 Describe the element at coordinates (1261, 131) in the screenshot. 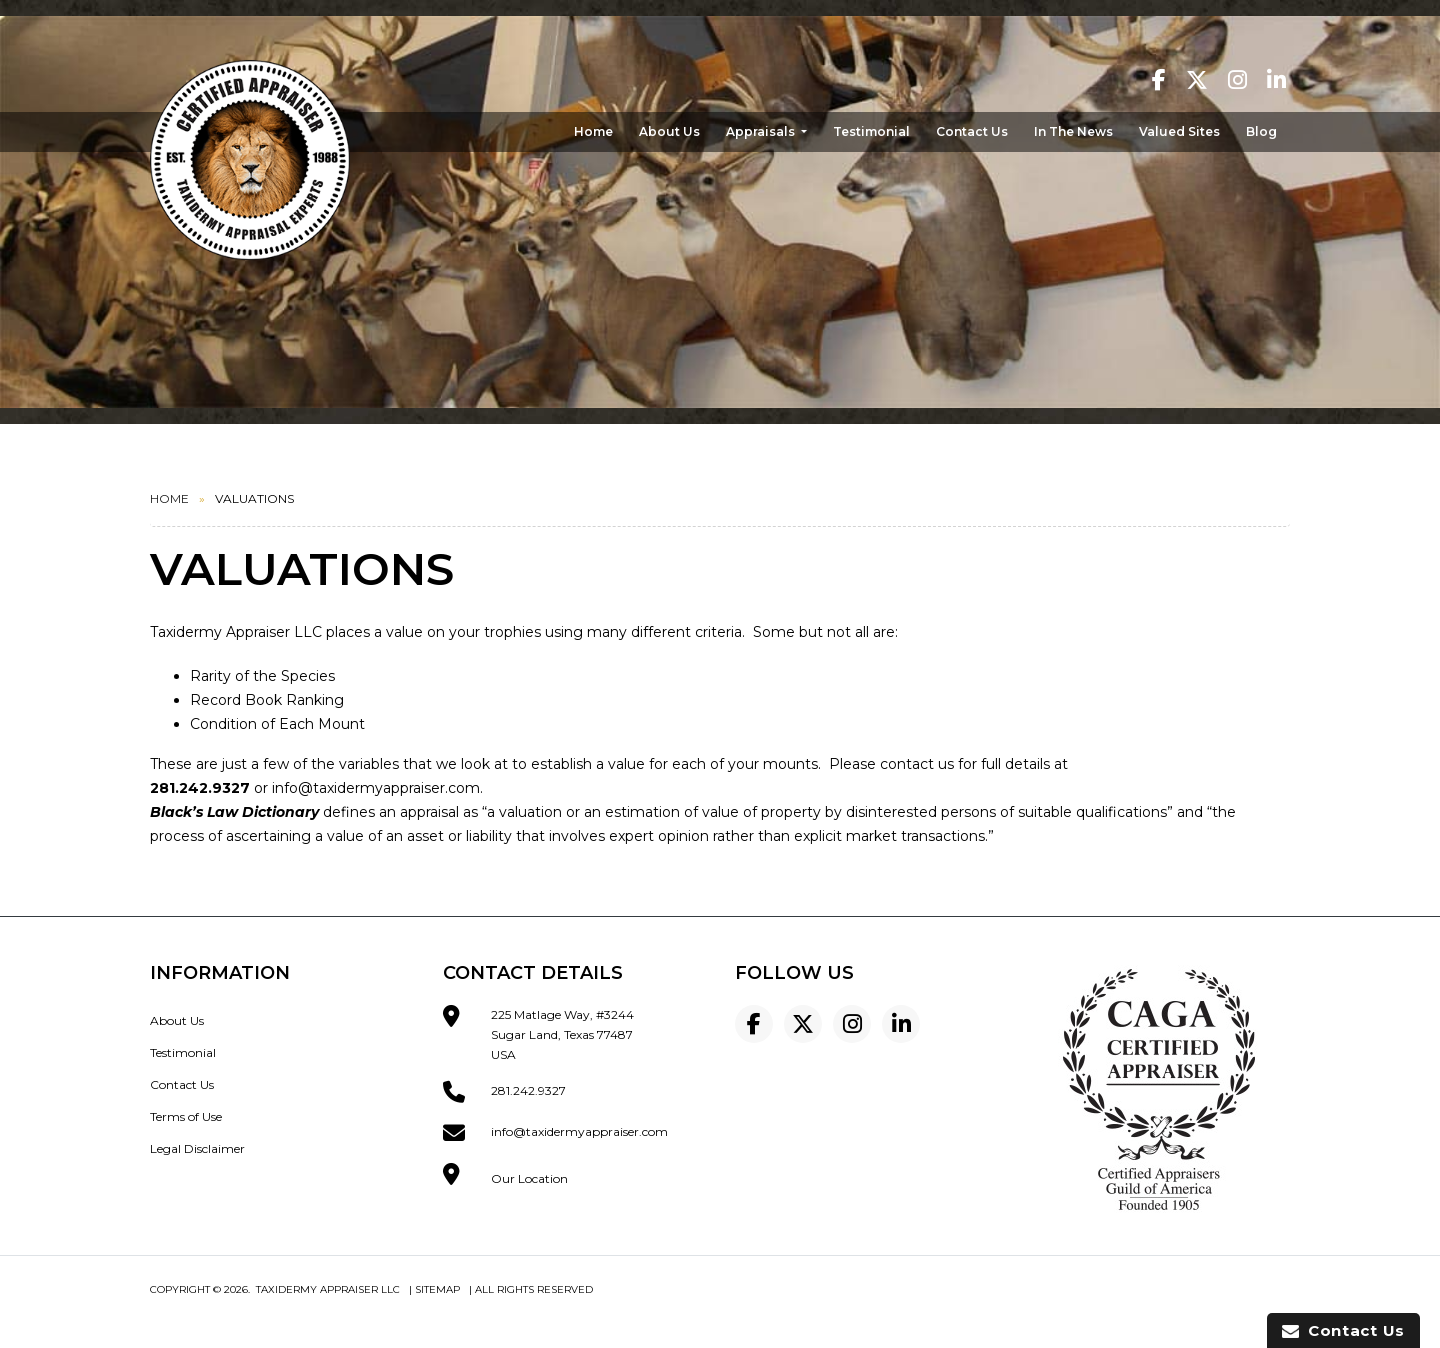

I see `Blog` at that location.